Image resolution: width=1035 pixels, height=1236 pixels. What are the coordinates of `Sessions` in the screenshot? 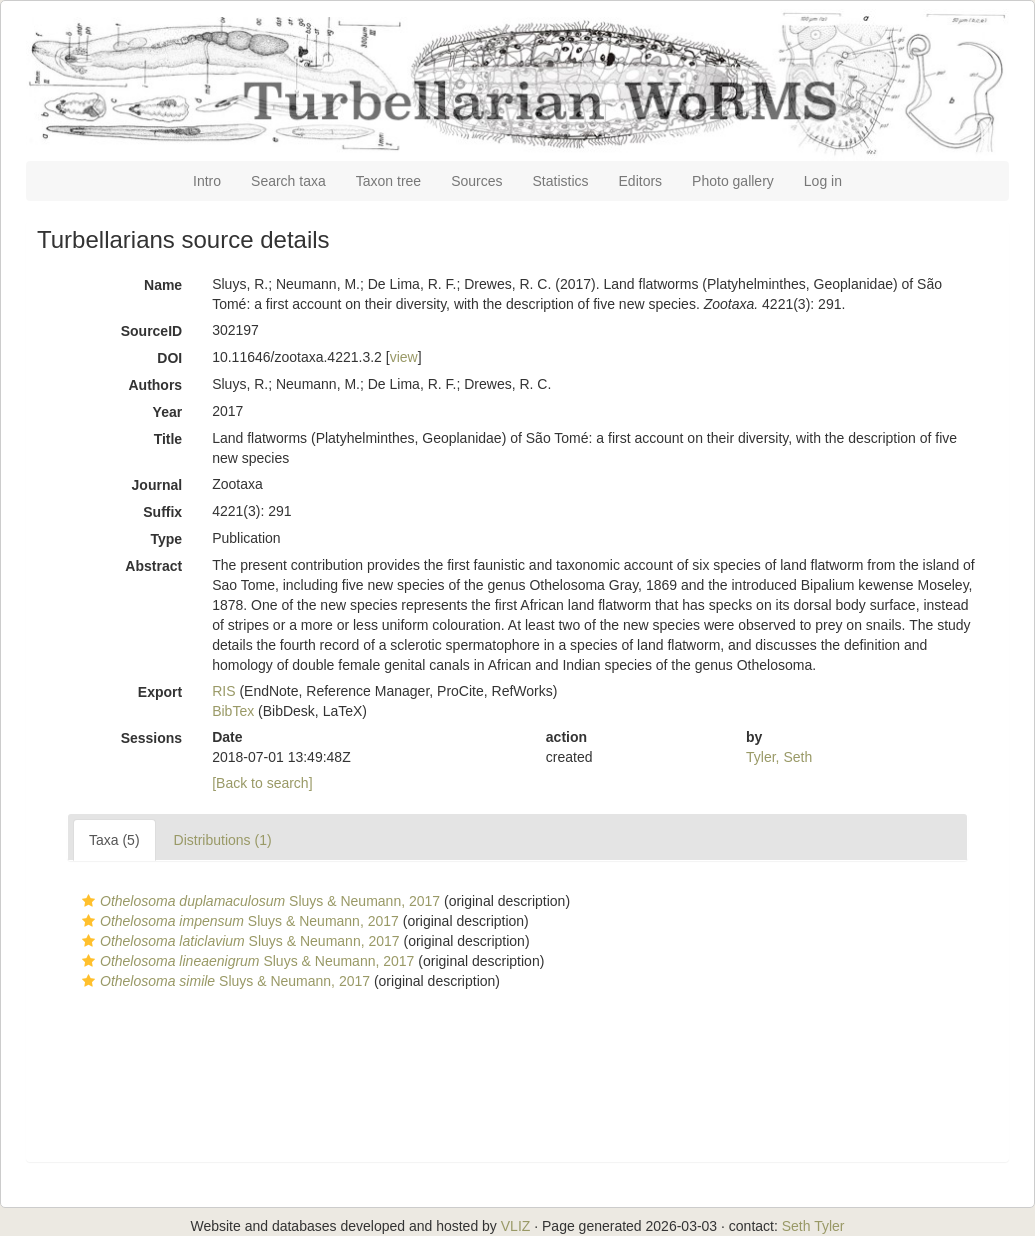 It's located at (151, 738).